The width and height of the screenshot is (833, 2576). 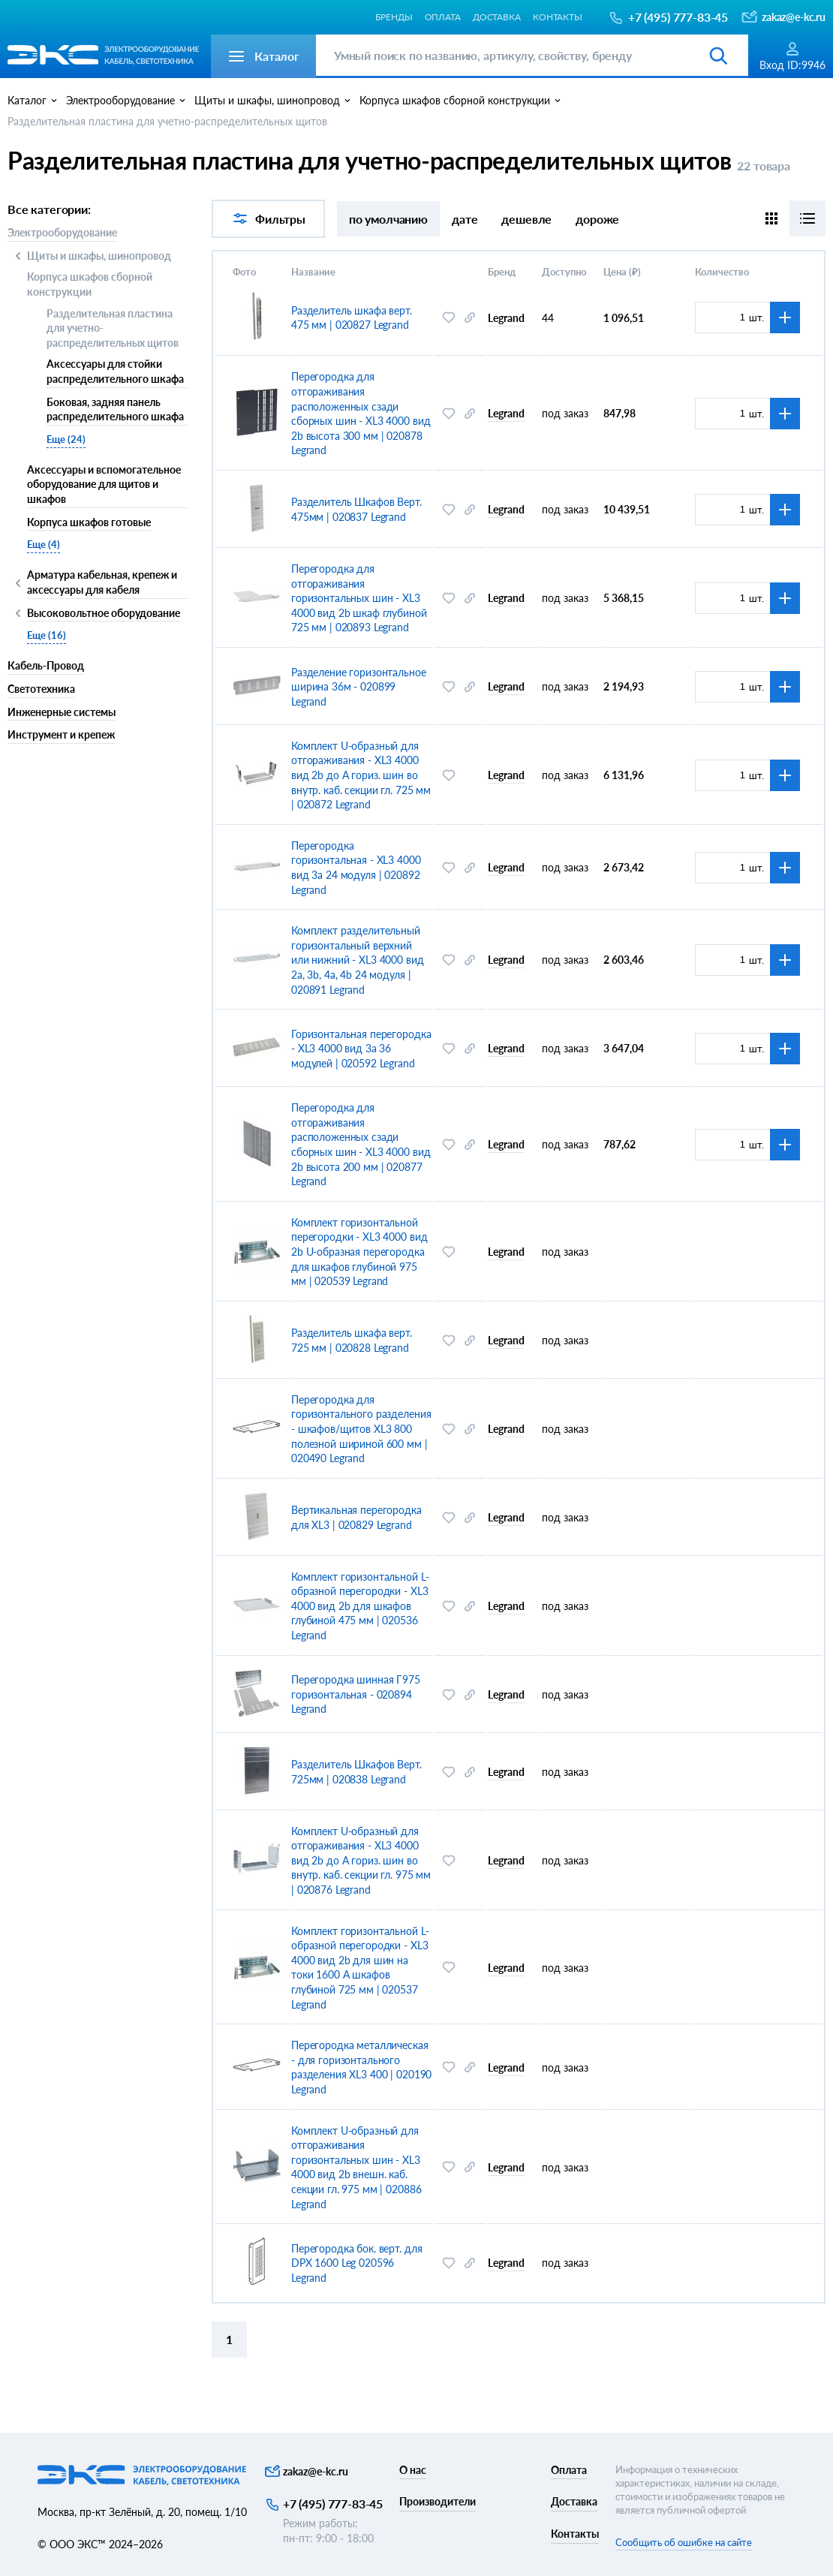 I want to click on Комплект разделительный горизонтальный верхний или нижний - XL3 4000 вид 2a, 3b, 4a, 4b 24 модуля | 020891 Legrand, so click(x=357, y=959).